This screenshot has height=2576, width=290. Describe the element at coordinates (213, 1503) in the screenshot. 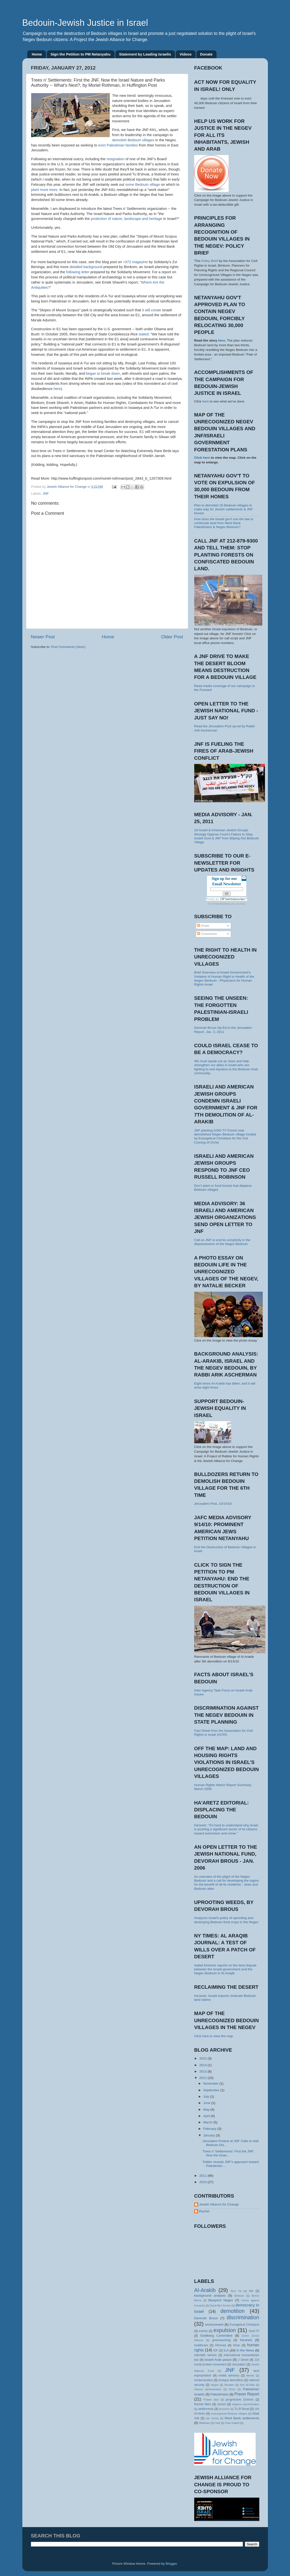

I see `Jerusalem Post, 10/14/10` at that location.